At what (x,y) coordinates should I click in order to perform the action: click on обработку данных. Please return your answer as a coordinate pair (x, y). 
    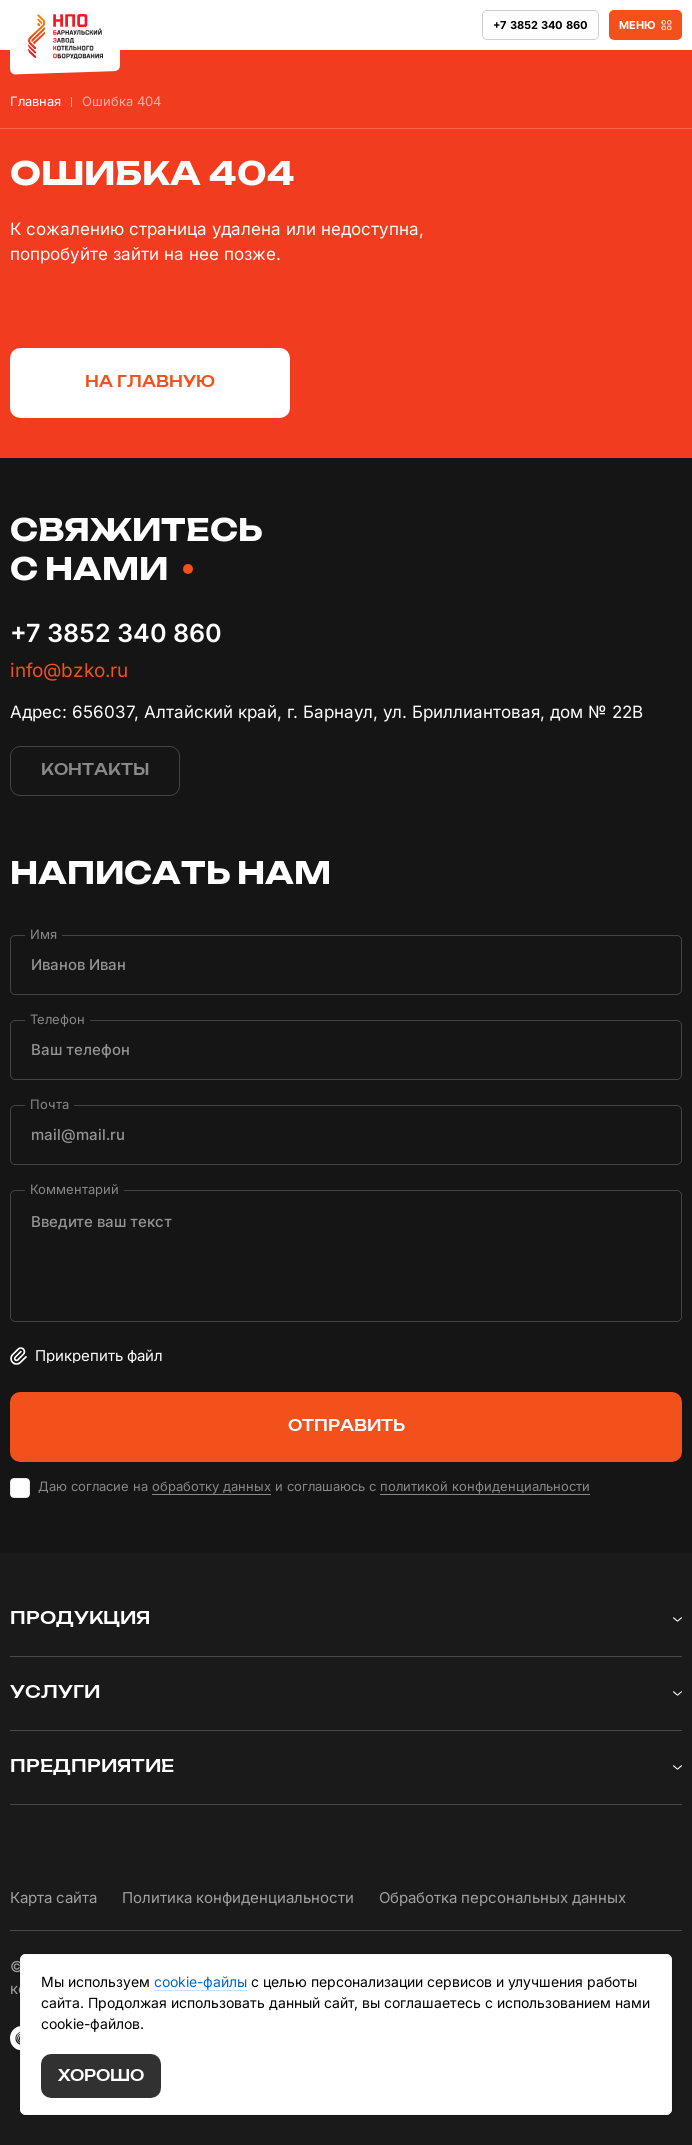
    Looking at the image, I should click on (211, 1486).